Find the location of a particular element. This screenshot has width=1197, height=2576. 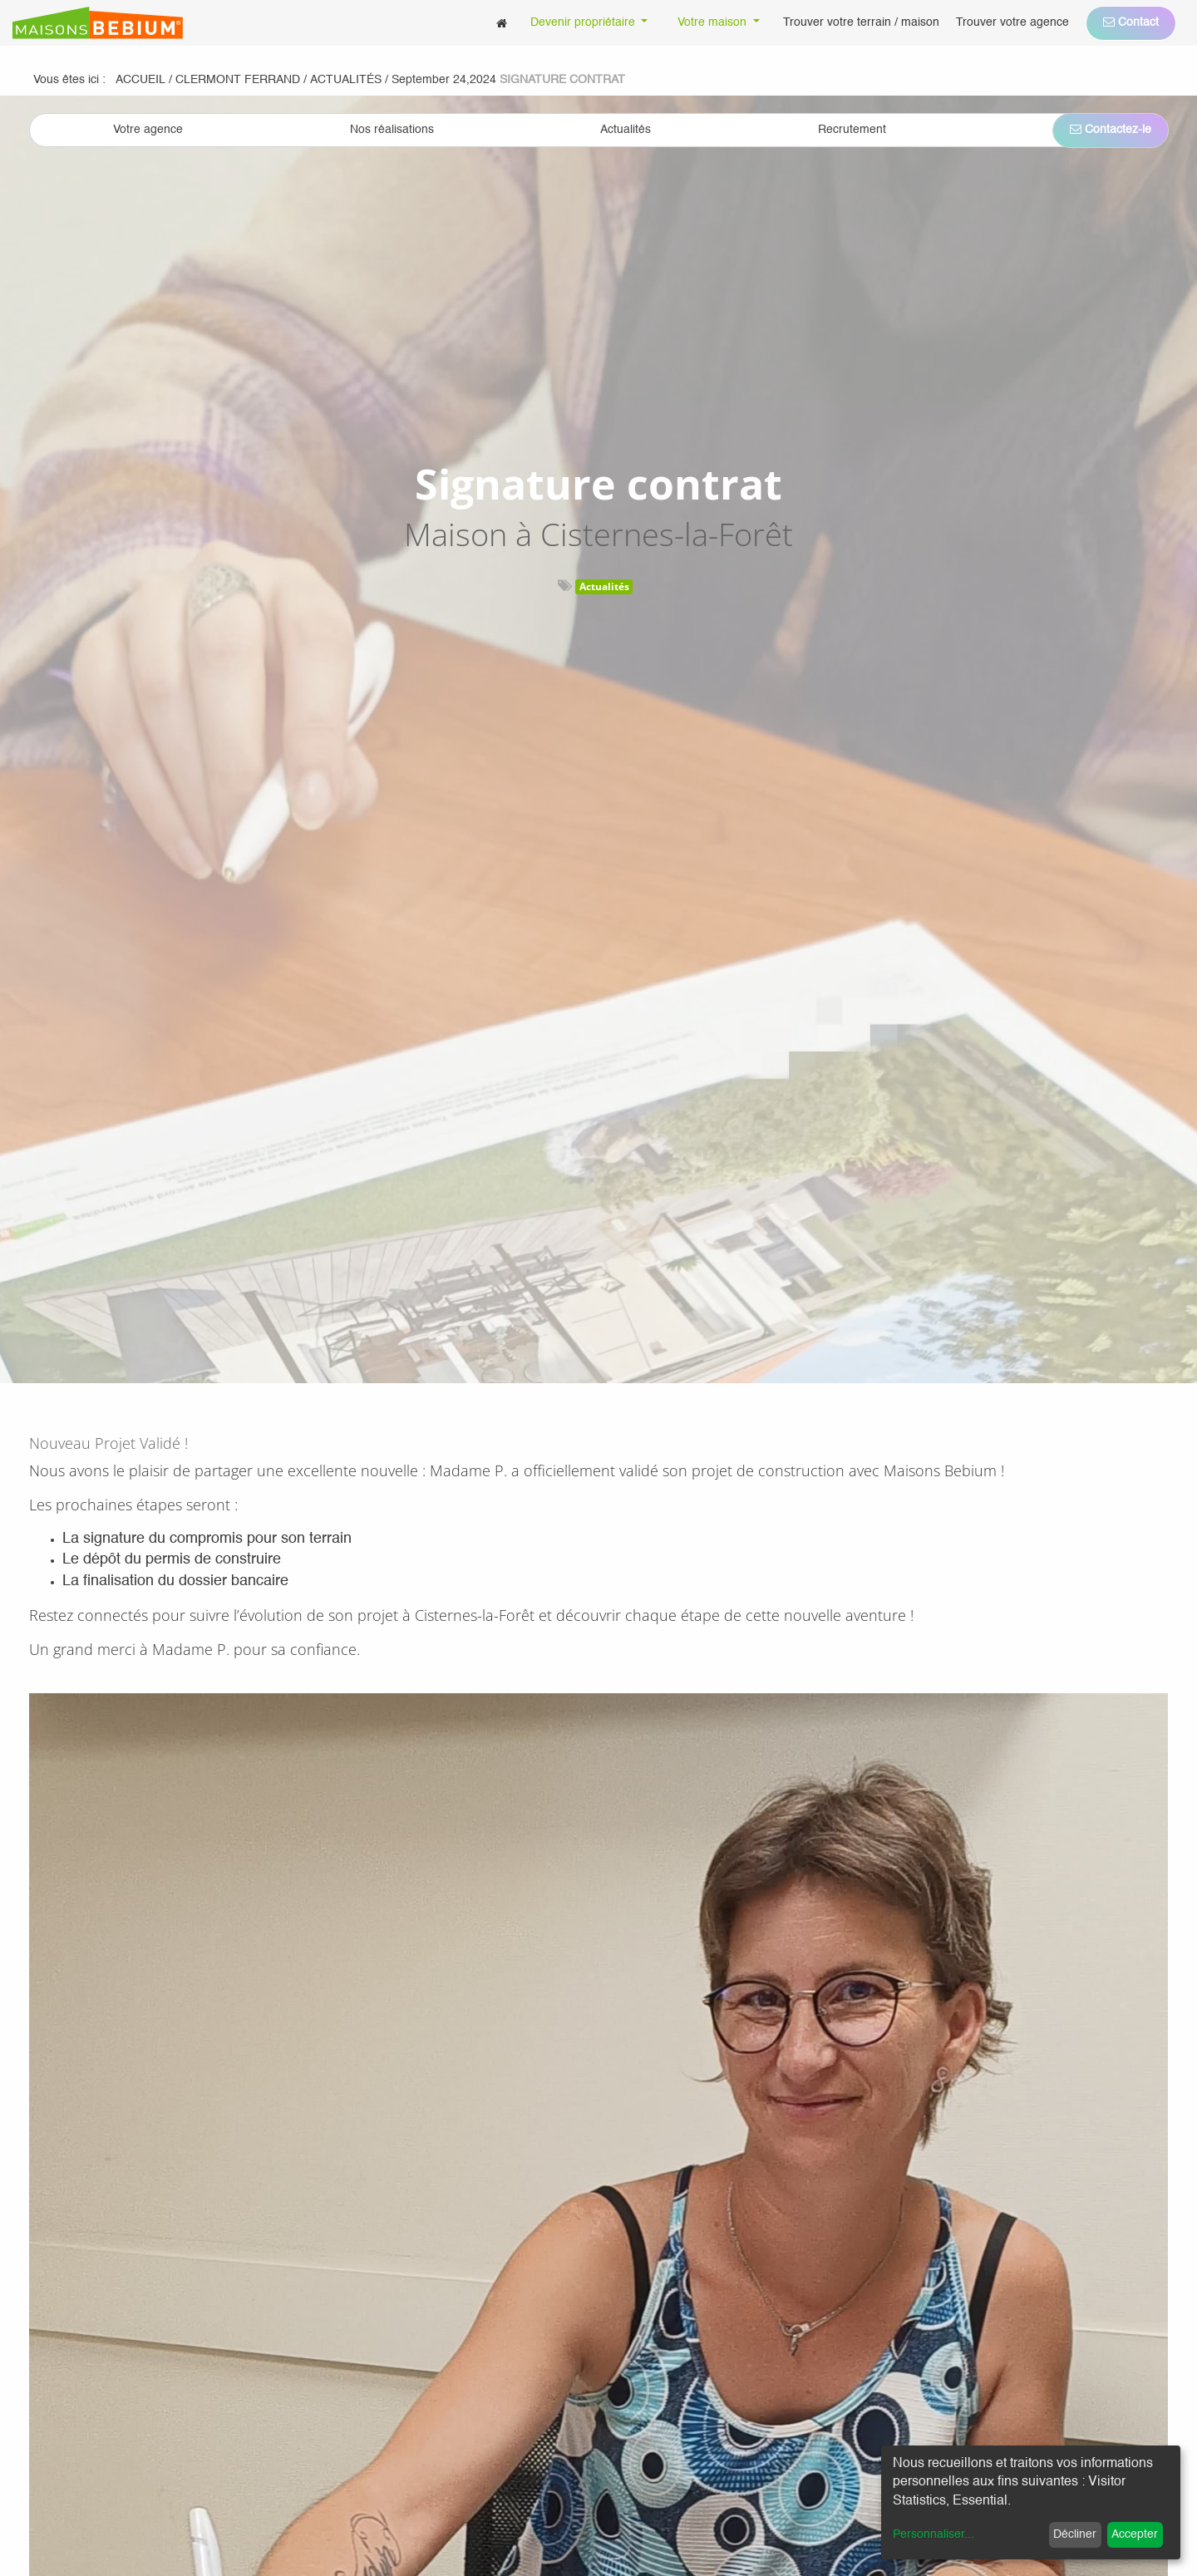

Accueil is located at coordinates (140, 80).